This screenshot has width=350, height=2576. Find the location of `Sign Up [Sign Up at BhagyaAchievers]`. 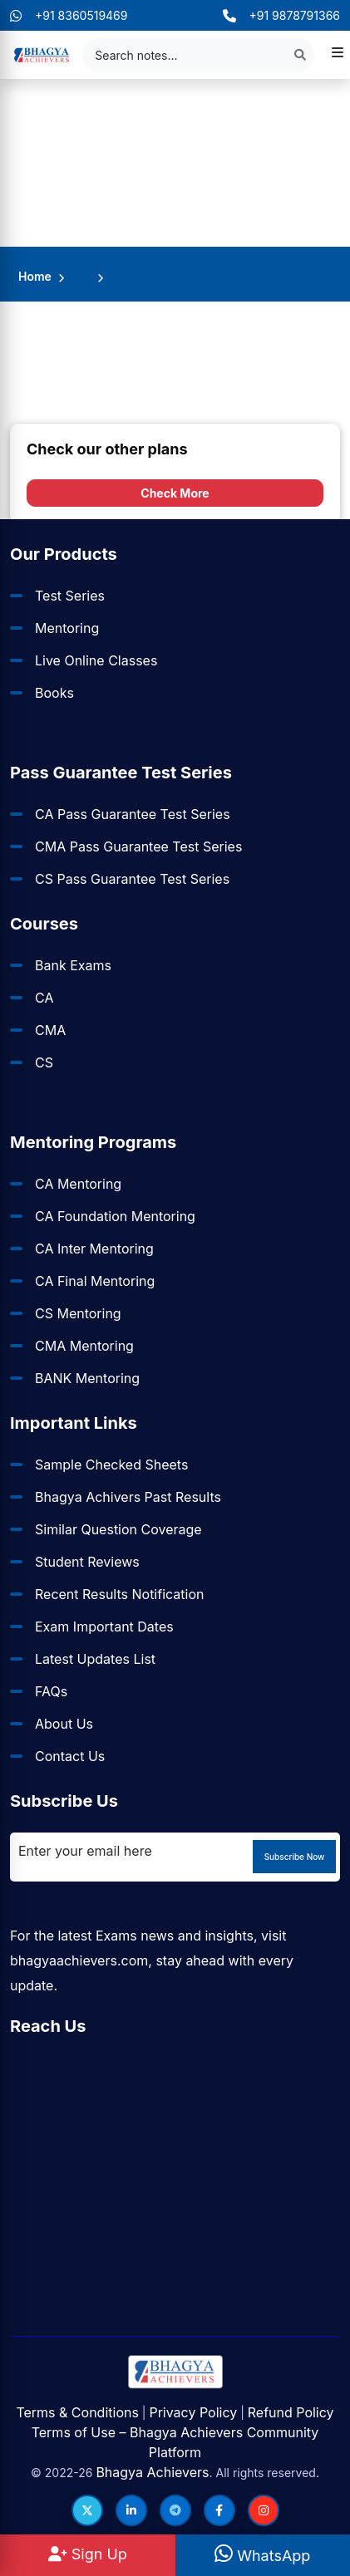

Sign Up [Sign Up at BhagyaAchievers] is located at coordinates (87, 2554).